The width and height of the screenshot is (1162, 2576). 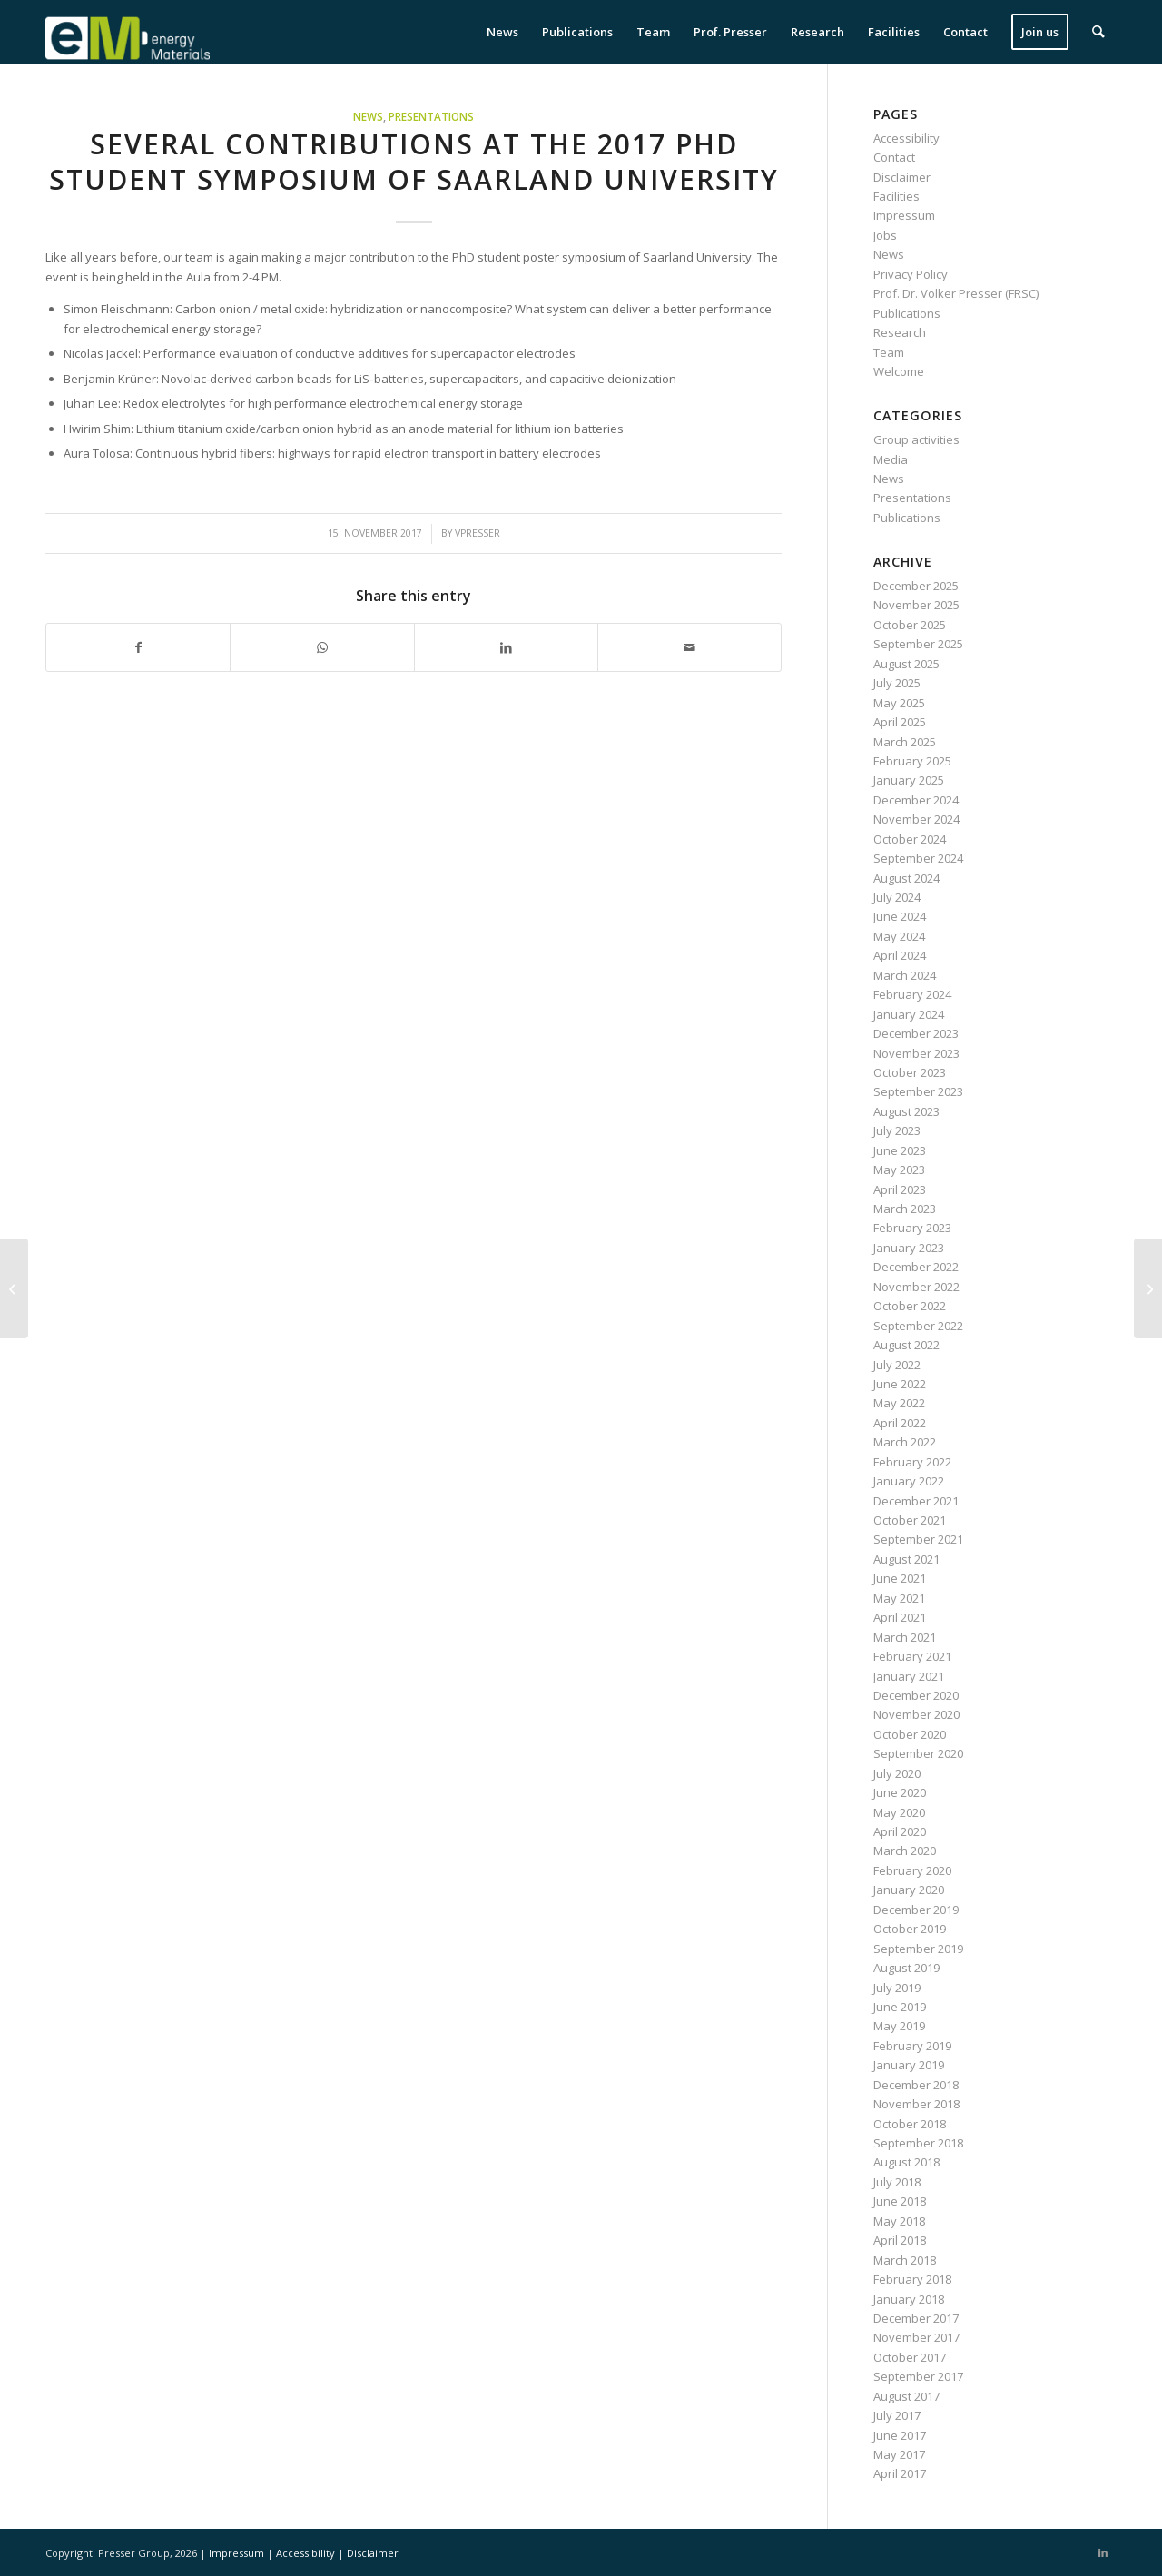 I want to click on April 2024, so click(x=899, y=955).